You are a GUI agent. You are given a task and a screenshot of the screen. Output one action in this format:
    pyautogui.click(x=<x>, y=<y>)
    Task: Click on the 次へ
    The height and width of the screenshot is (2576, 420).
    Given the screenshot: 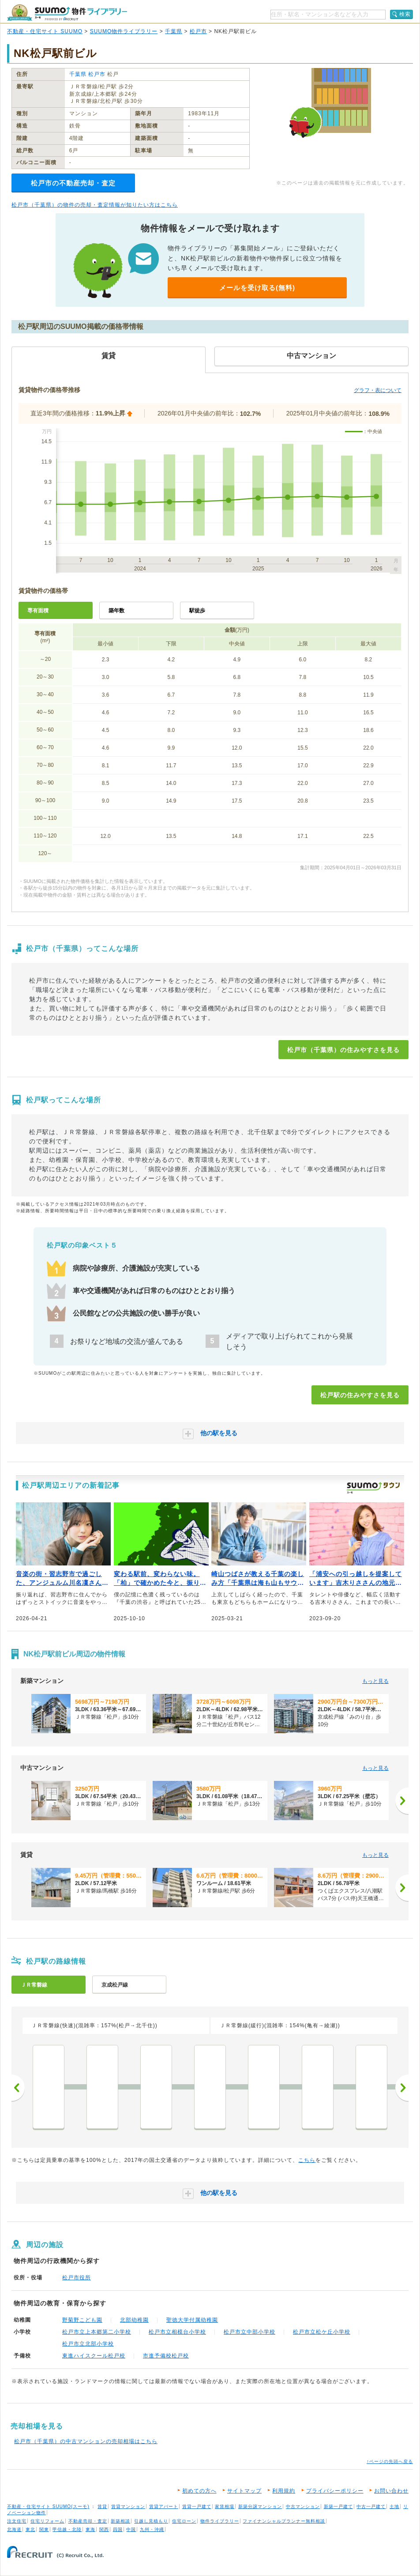 What is the action you would take?
    pyautogui.click(x=402, y=2087)
    